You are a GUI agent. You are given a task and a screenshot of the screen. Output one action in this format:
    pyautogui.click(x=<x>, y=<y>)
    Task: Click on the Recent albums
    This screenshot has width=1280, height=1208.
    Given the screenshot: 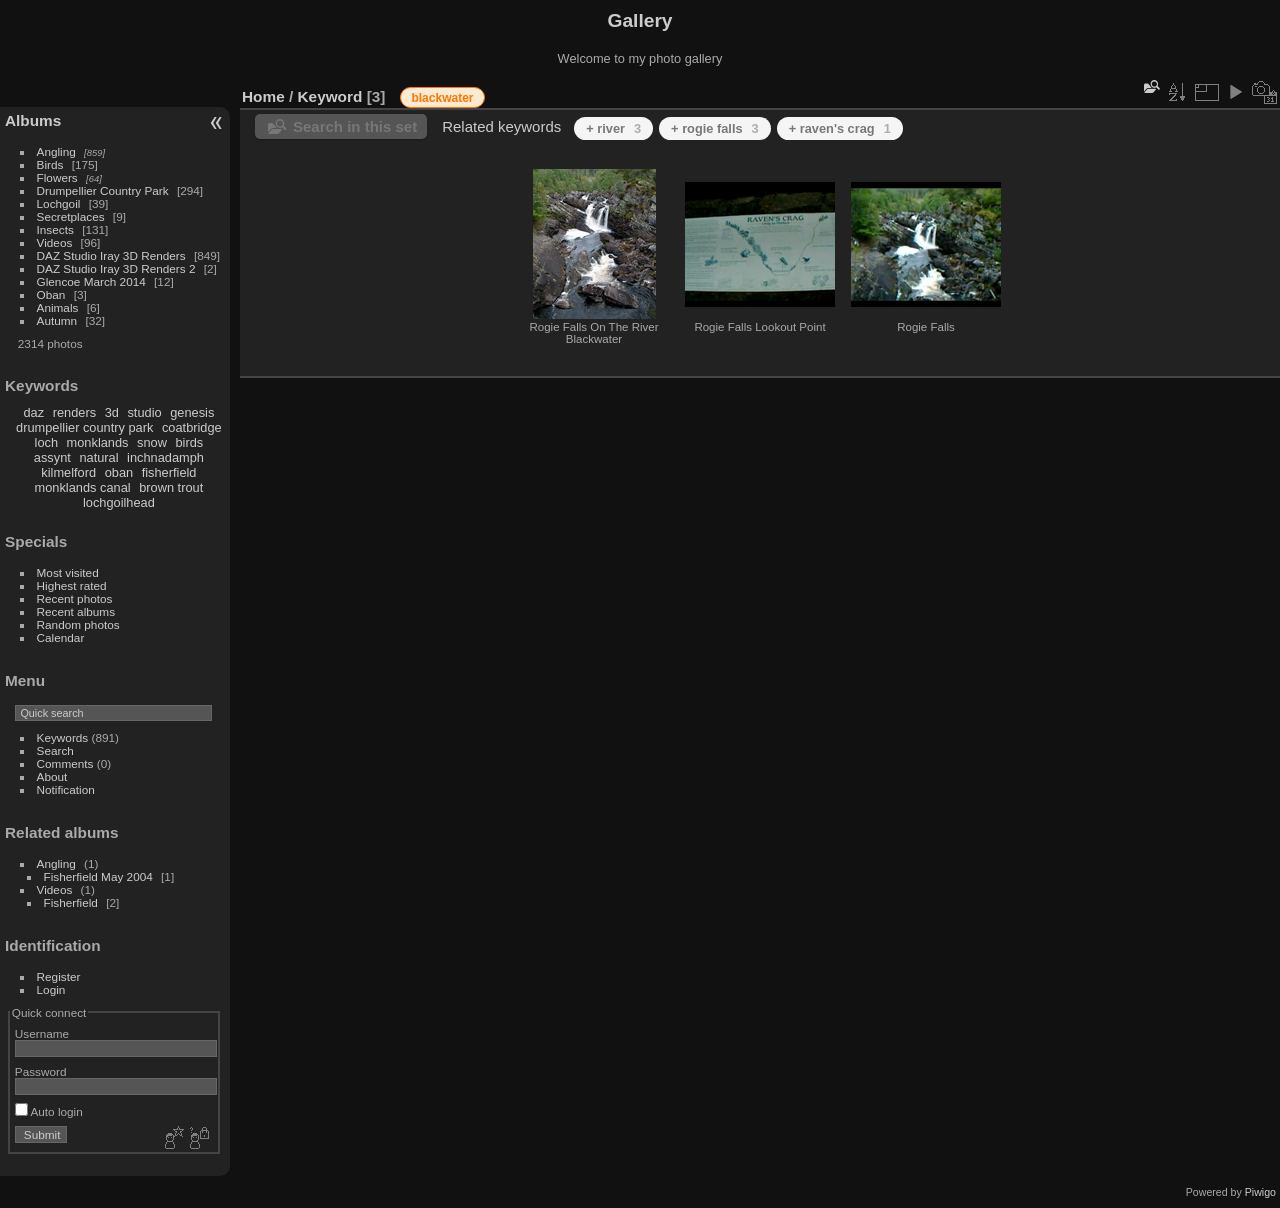 What is the action you would take?
    pyautogui.click(x=76, y=611)
    